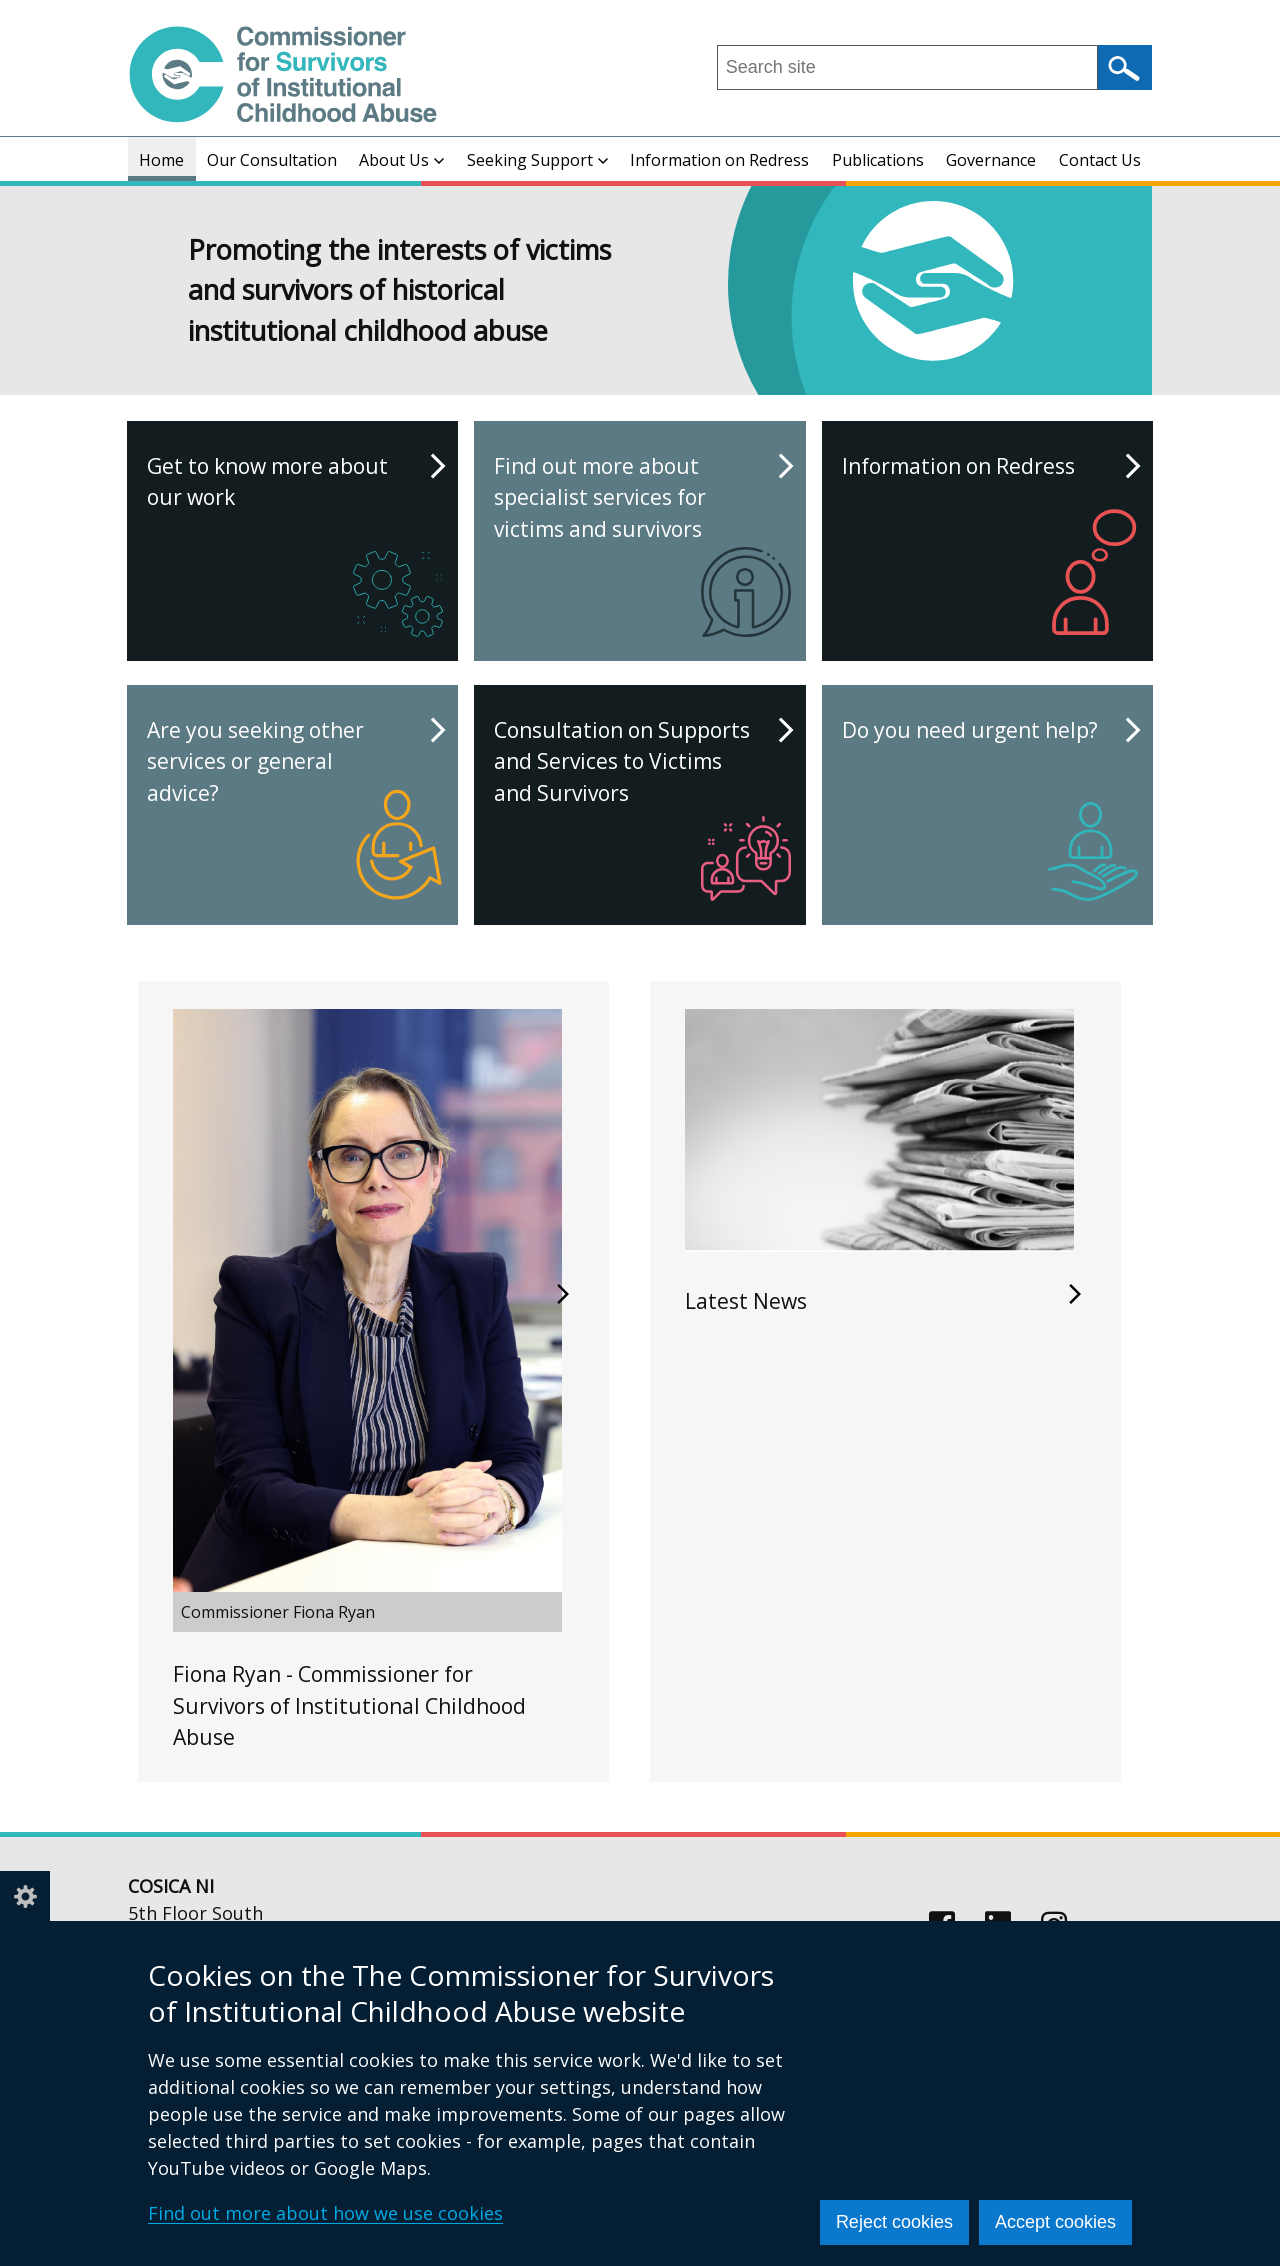 Image resolution: width=1280 pixels, height=2266 pixels. What do you see at coordinates (325, 2213) in the screenshot?
I see `Find out more about how we use cookies` at bounding box center [325, 2213].